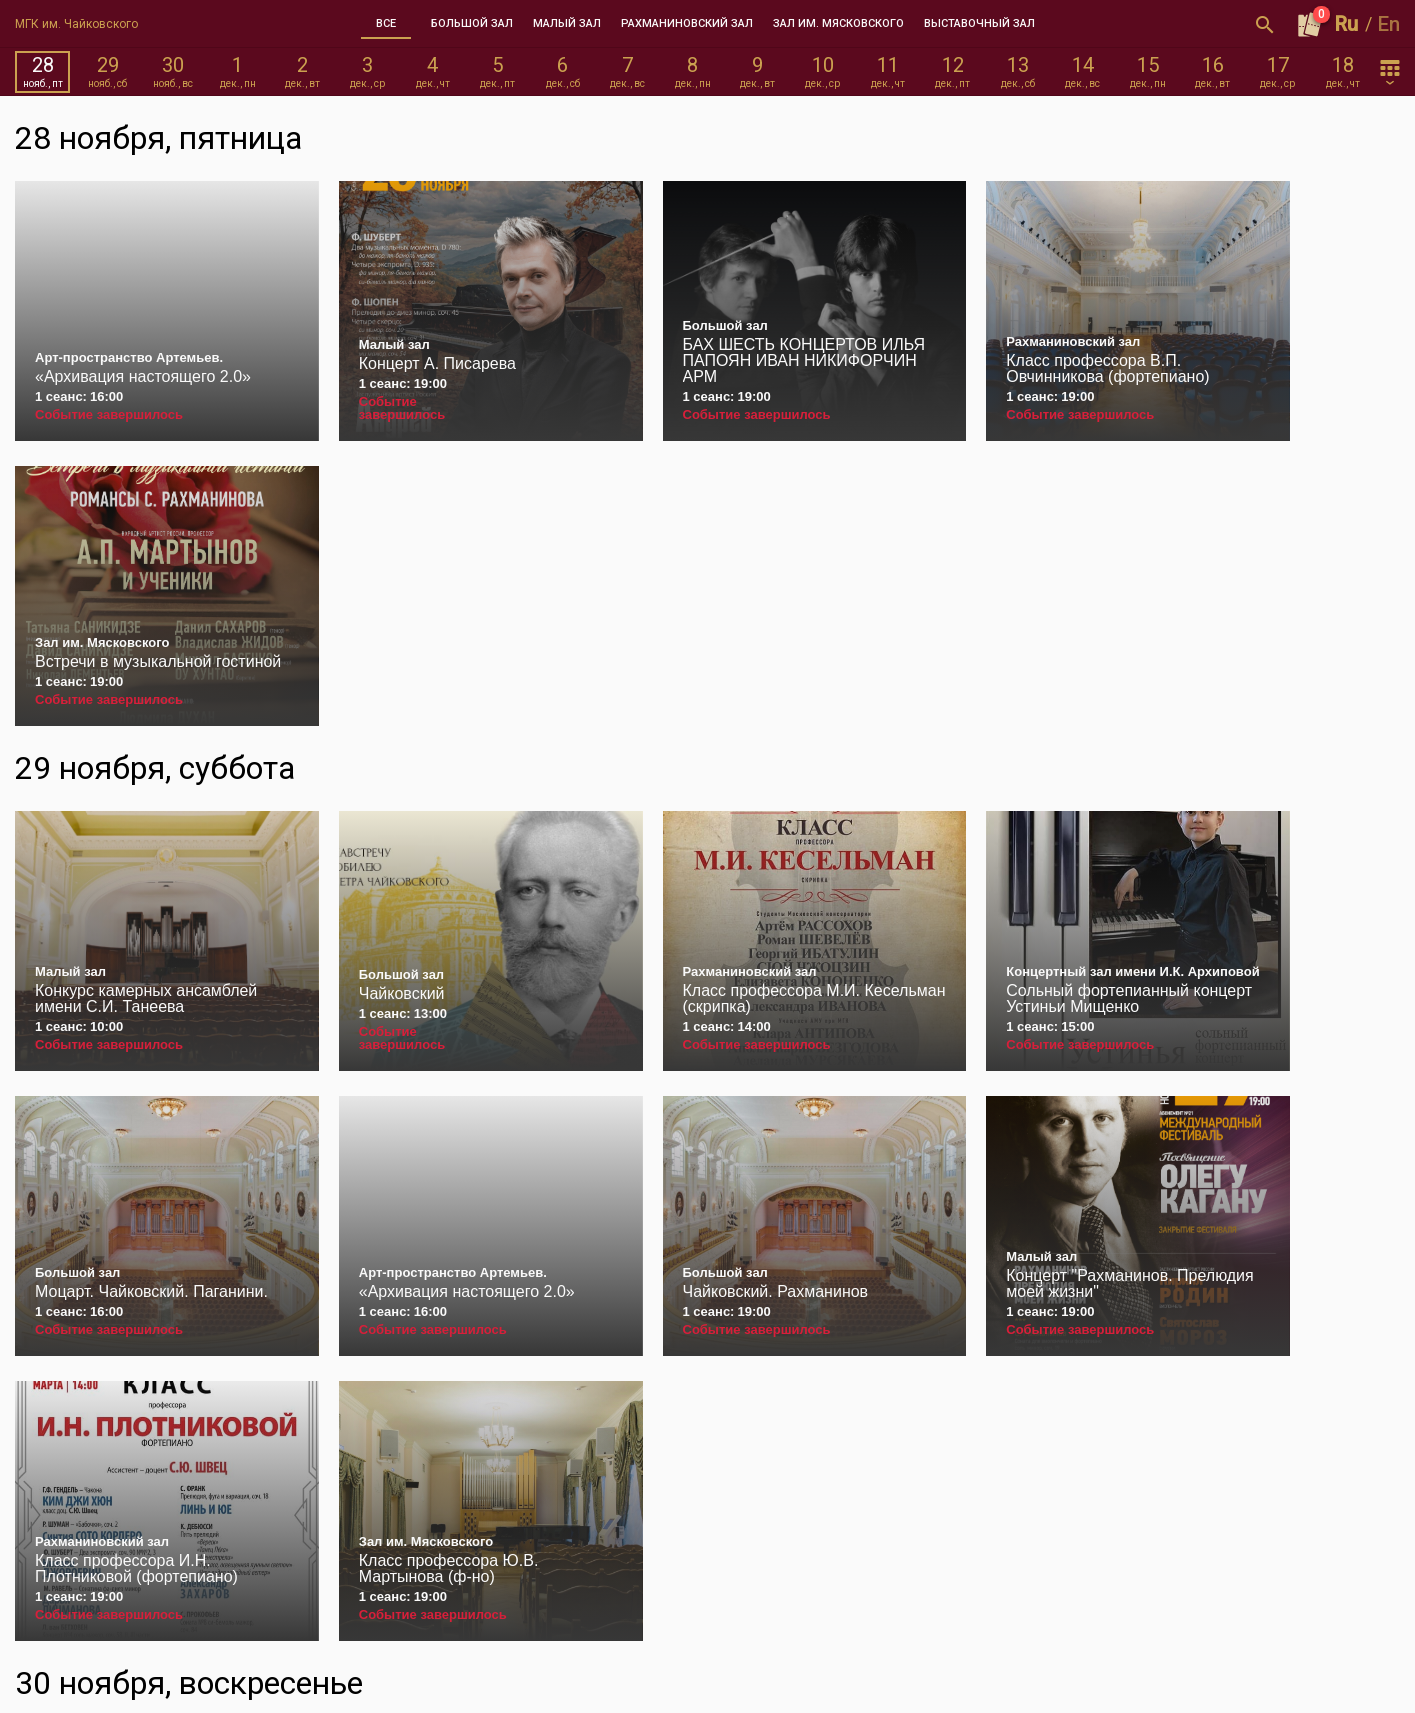  What do you see at coordinates (1310, 24) in the screenshot?
I see `[Оформить заказ]` at bounding box center [1310, 24].